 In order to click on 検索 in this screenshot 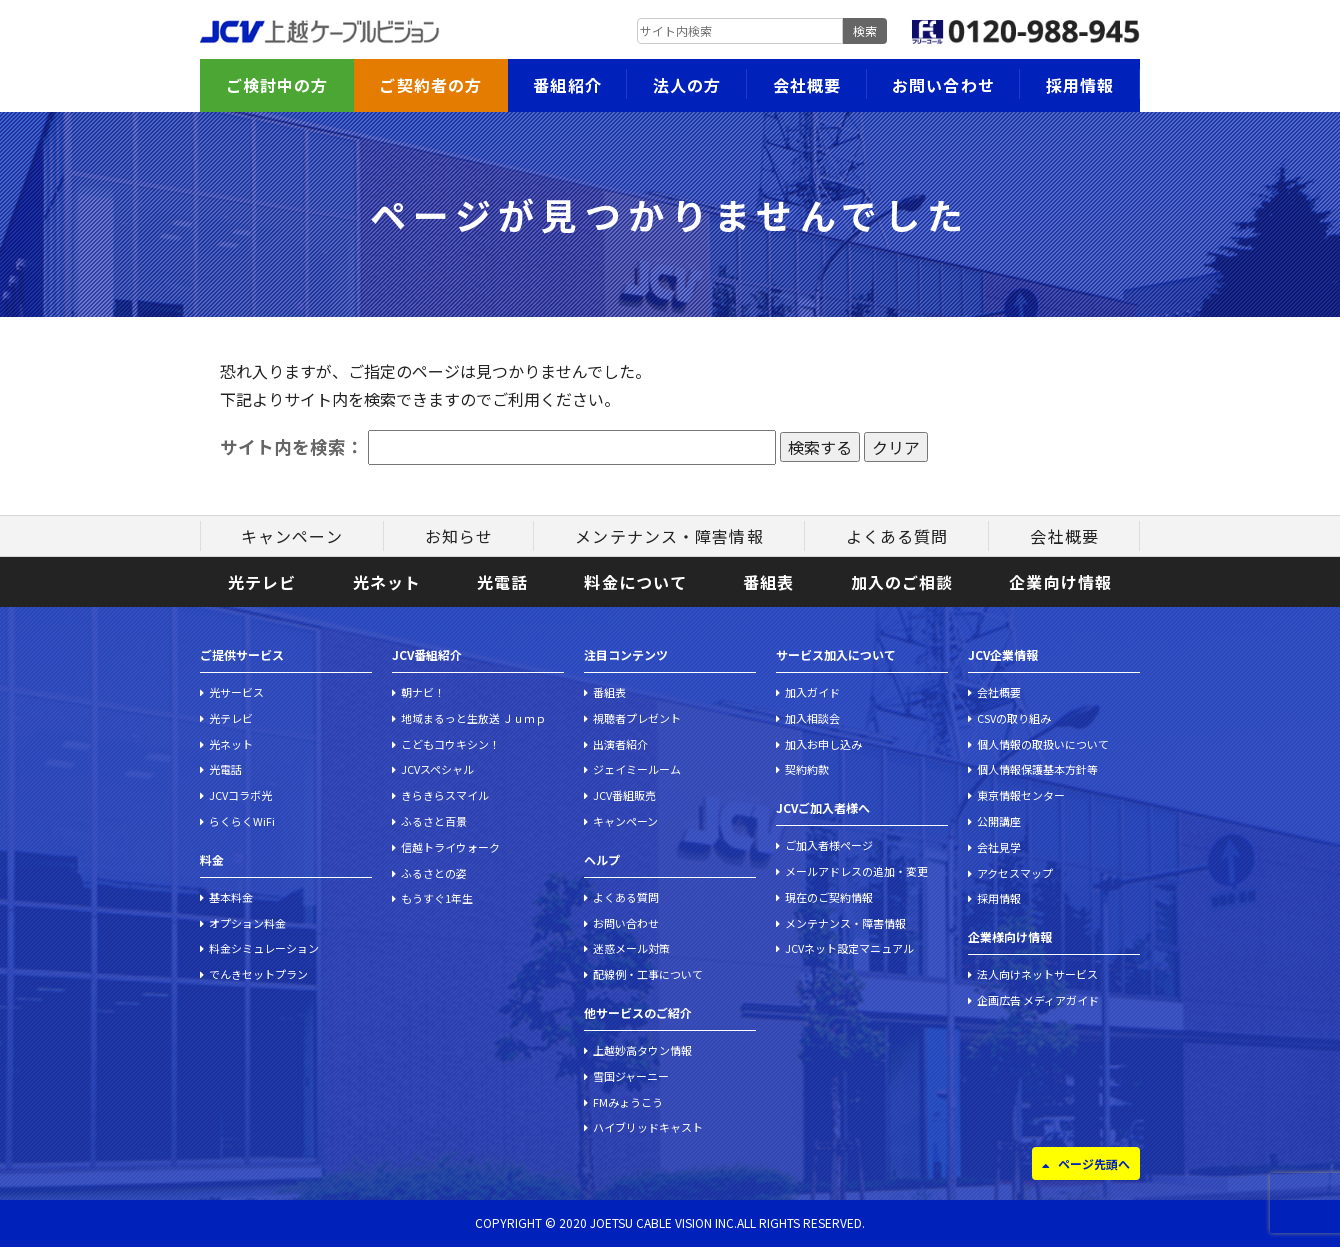, I will do `click(865, 30)`.